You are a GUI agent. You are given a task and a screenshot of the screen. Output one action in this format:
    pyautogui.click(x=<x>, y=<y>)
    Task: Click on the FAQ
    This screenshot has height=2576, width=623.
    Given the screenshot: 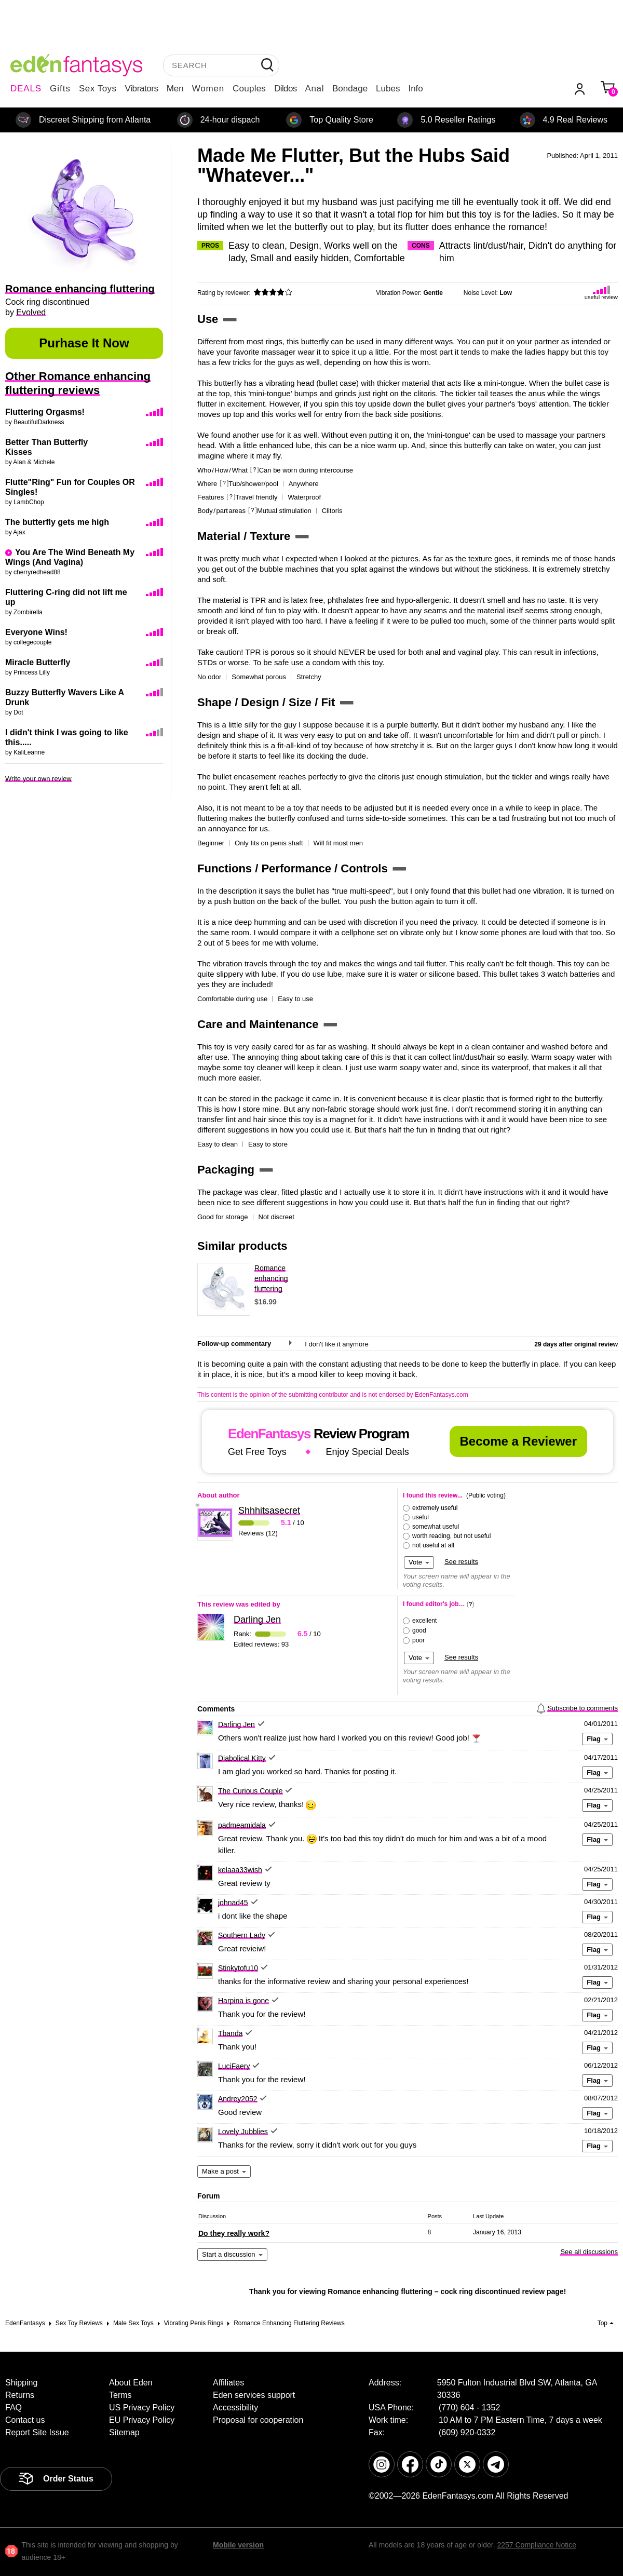 What is the action you would take?
    pyautogui.click(x=13, y=2407)
    